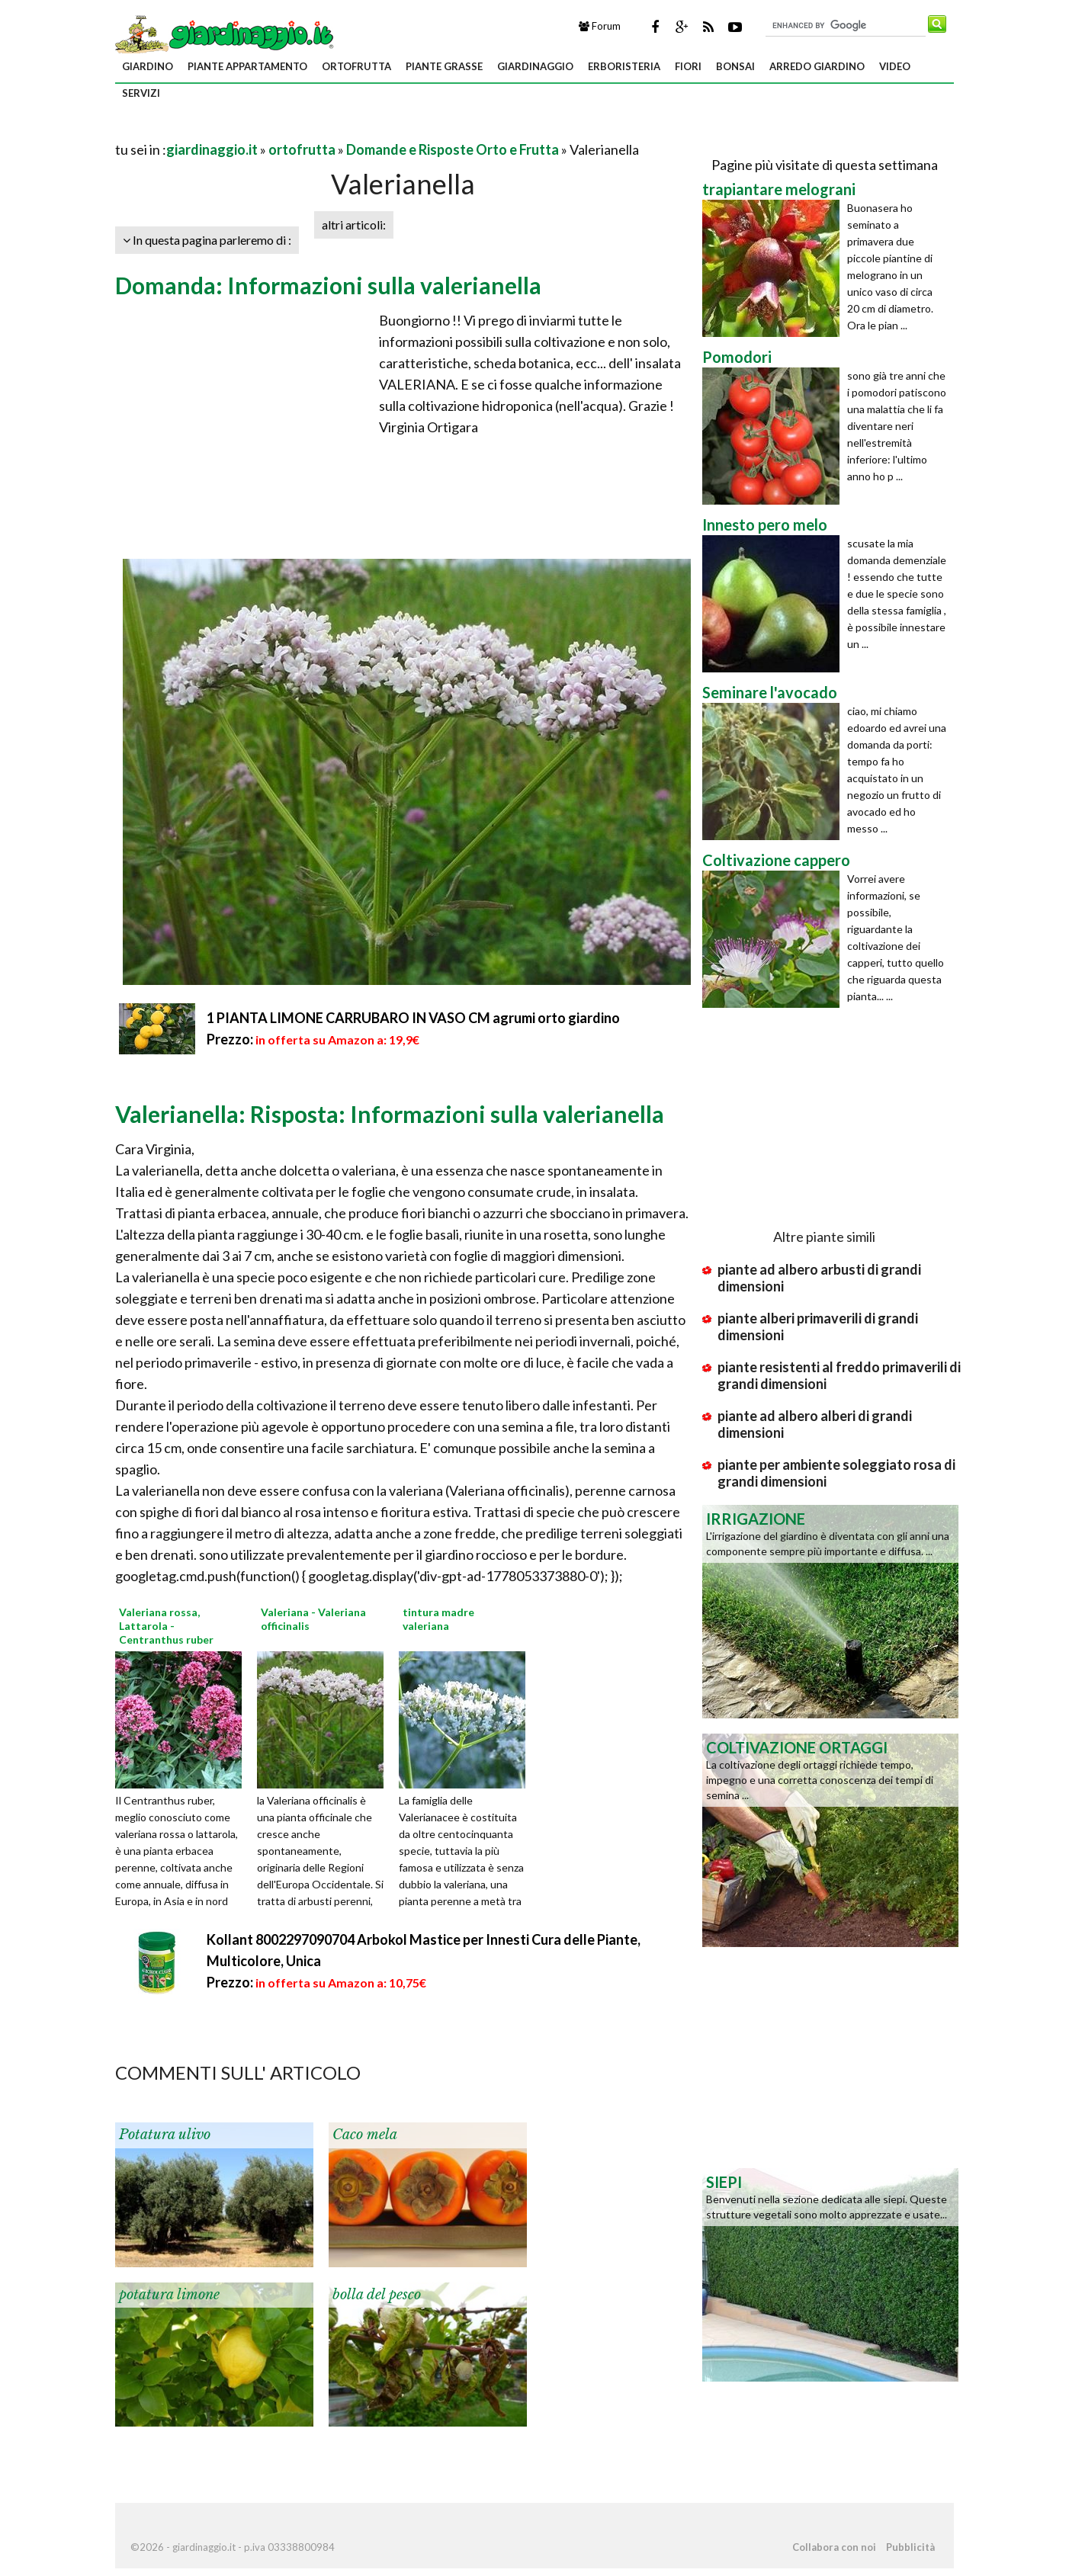  What do you see at coordinates (389, 1114) in the screenshot?
I see `Valerianella: Risposta: Informazioni sulla valerianella` at bounding box center [389, 1114].